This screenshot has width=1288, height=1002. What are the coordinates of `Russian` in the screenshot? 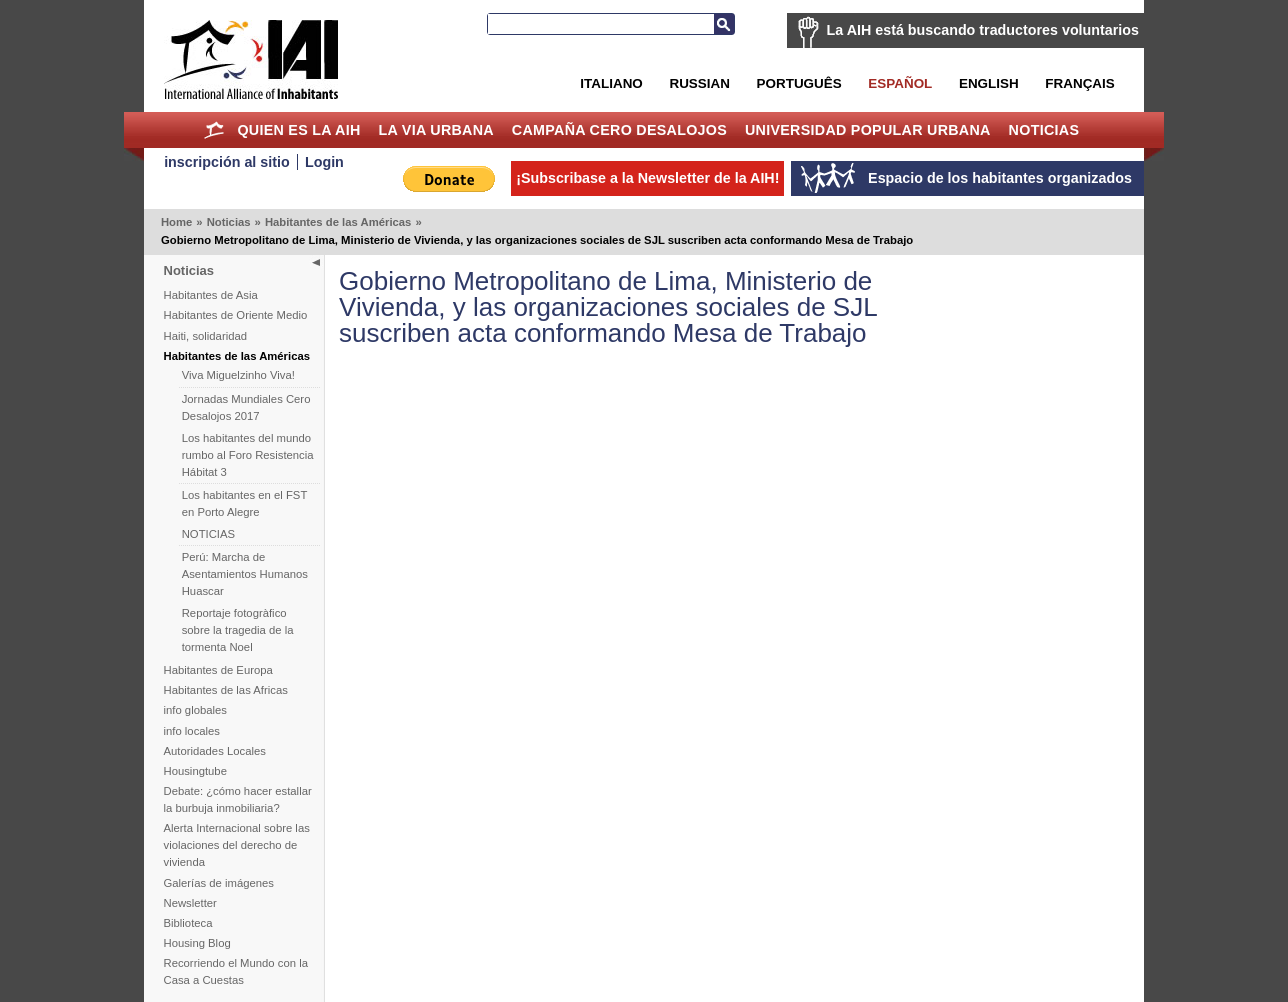 It's located at (699, 83).